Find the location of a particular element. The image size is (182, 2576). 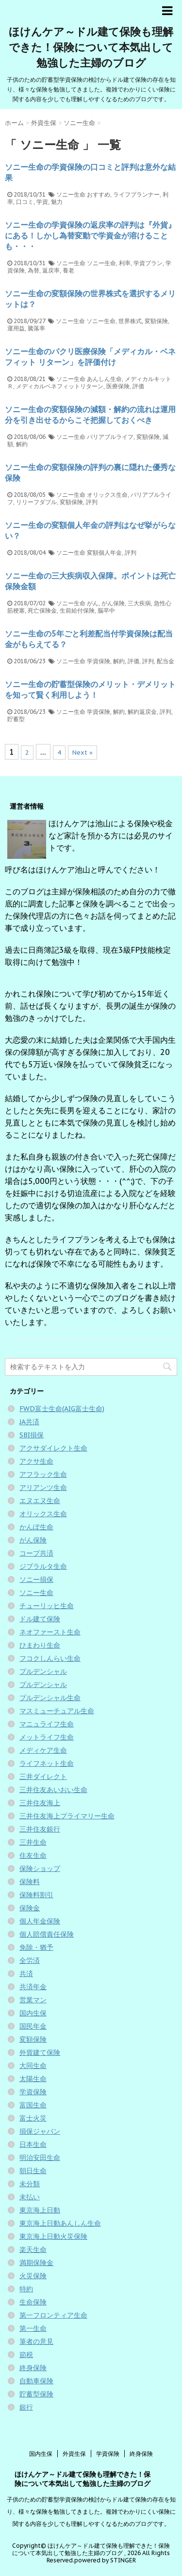

変額保険 is located at coordinates (156, 321).